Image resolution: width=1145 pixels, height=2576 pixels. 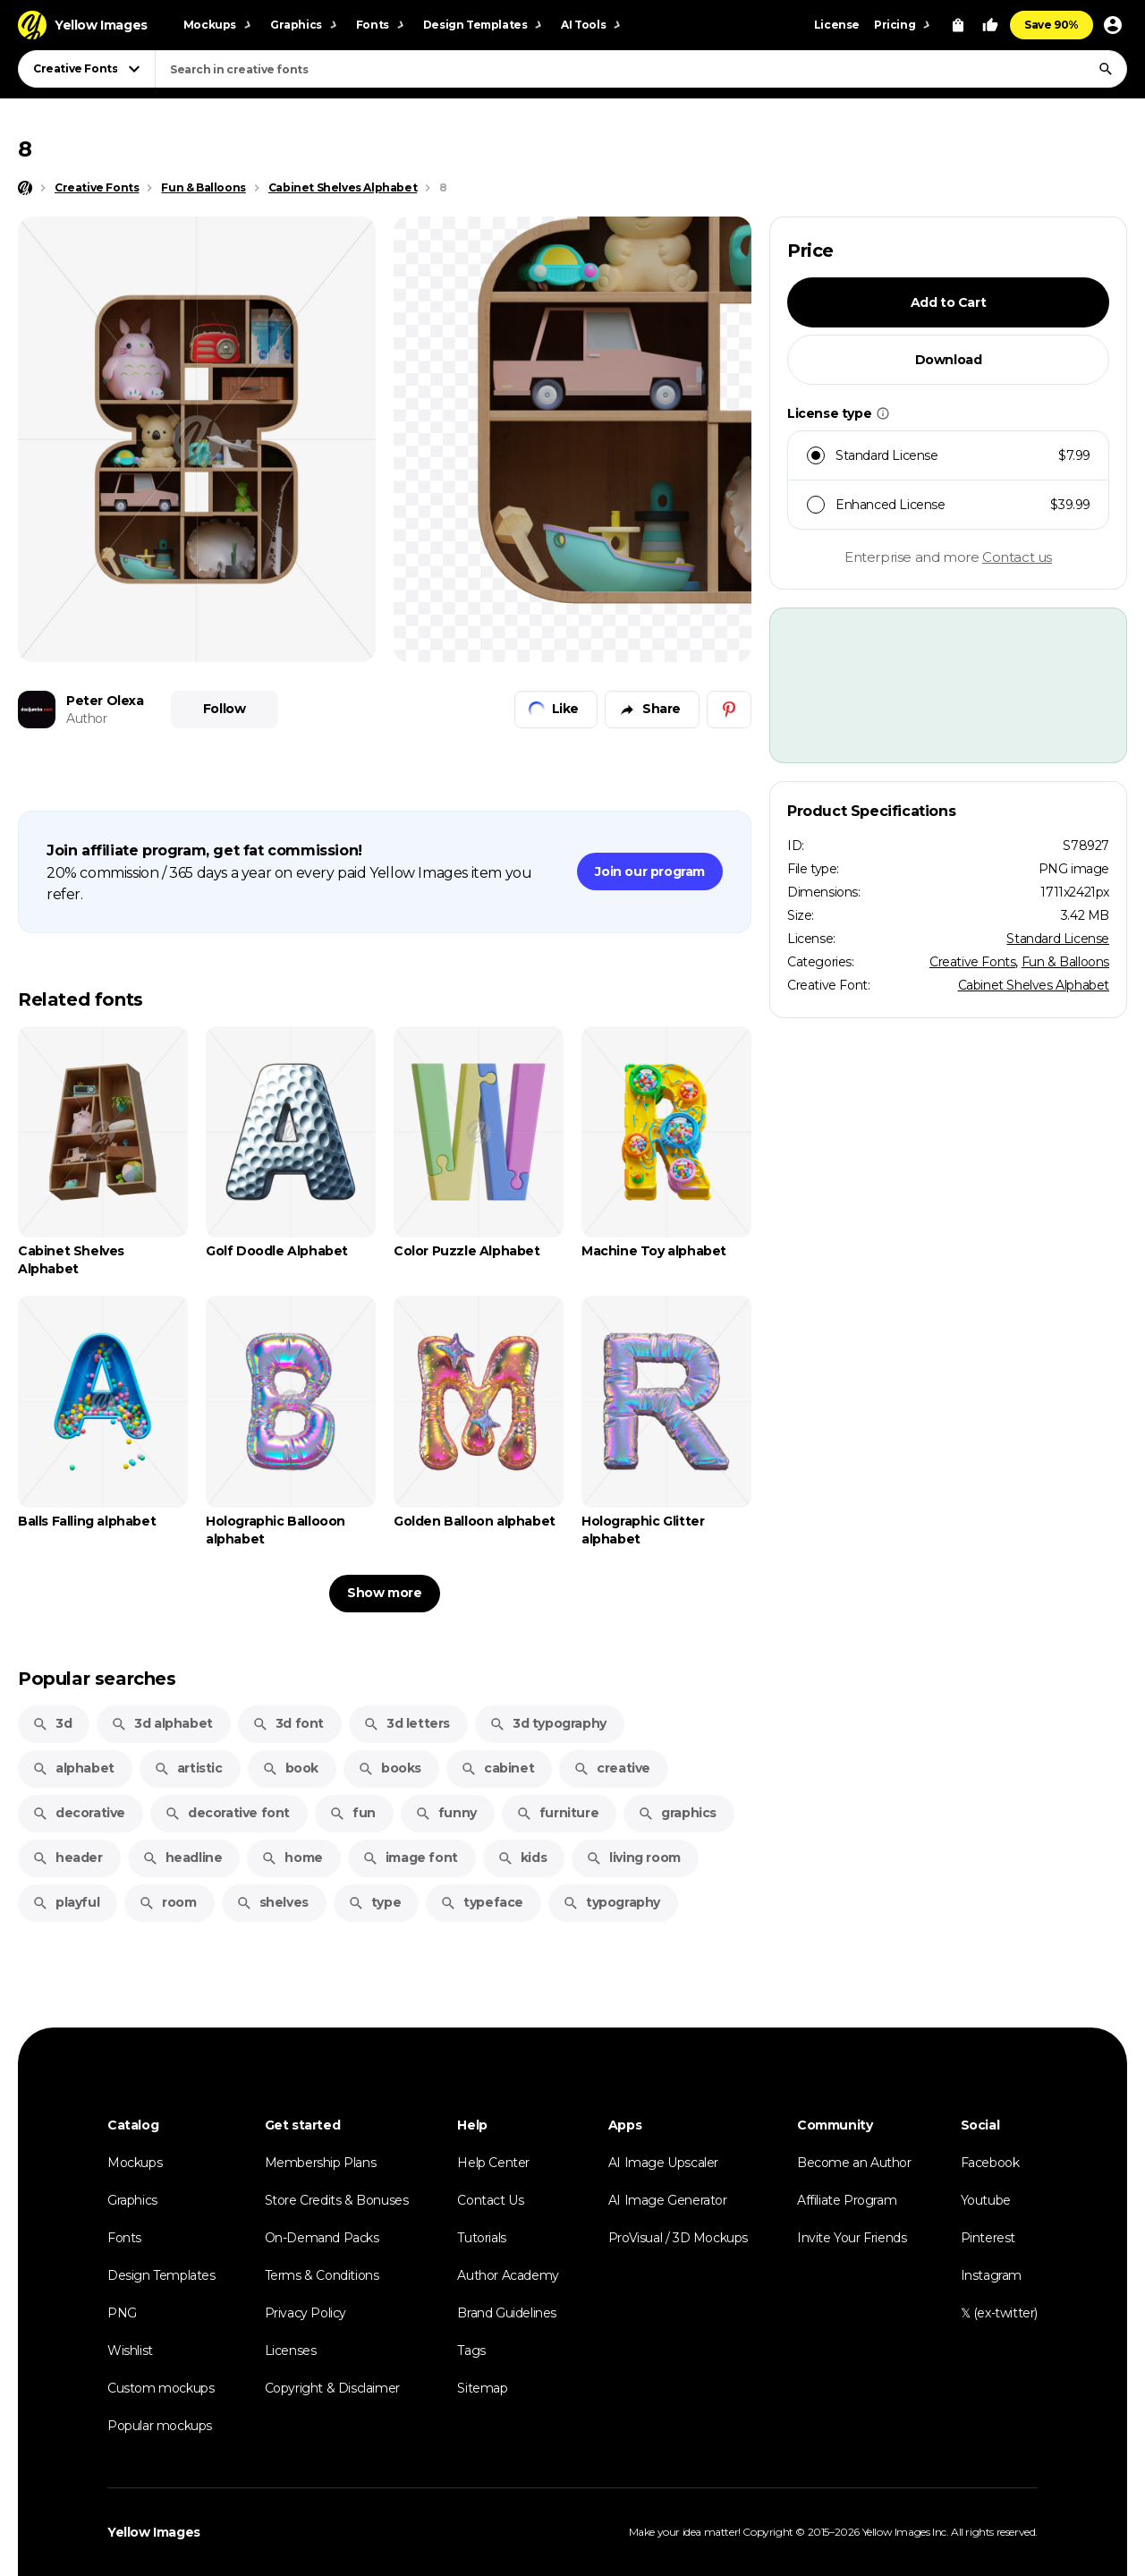 I want to click on Licenses, so click(x=291, y=2350).